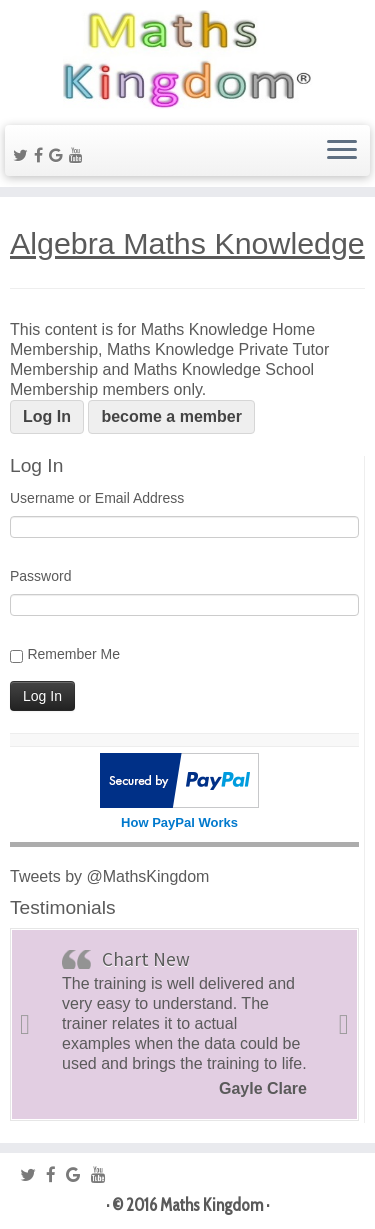  I want to click on Password, so click(40, 576).